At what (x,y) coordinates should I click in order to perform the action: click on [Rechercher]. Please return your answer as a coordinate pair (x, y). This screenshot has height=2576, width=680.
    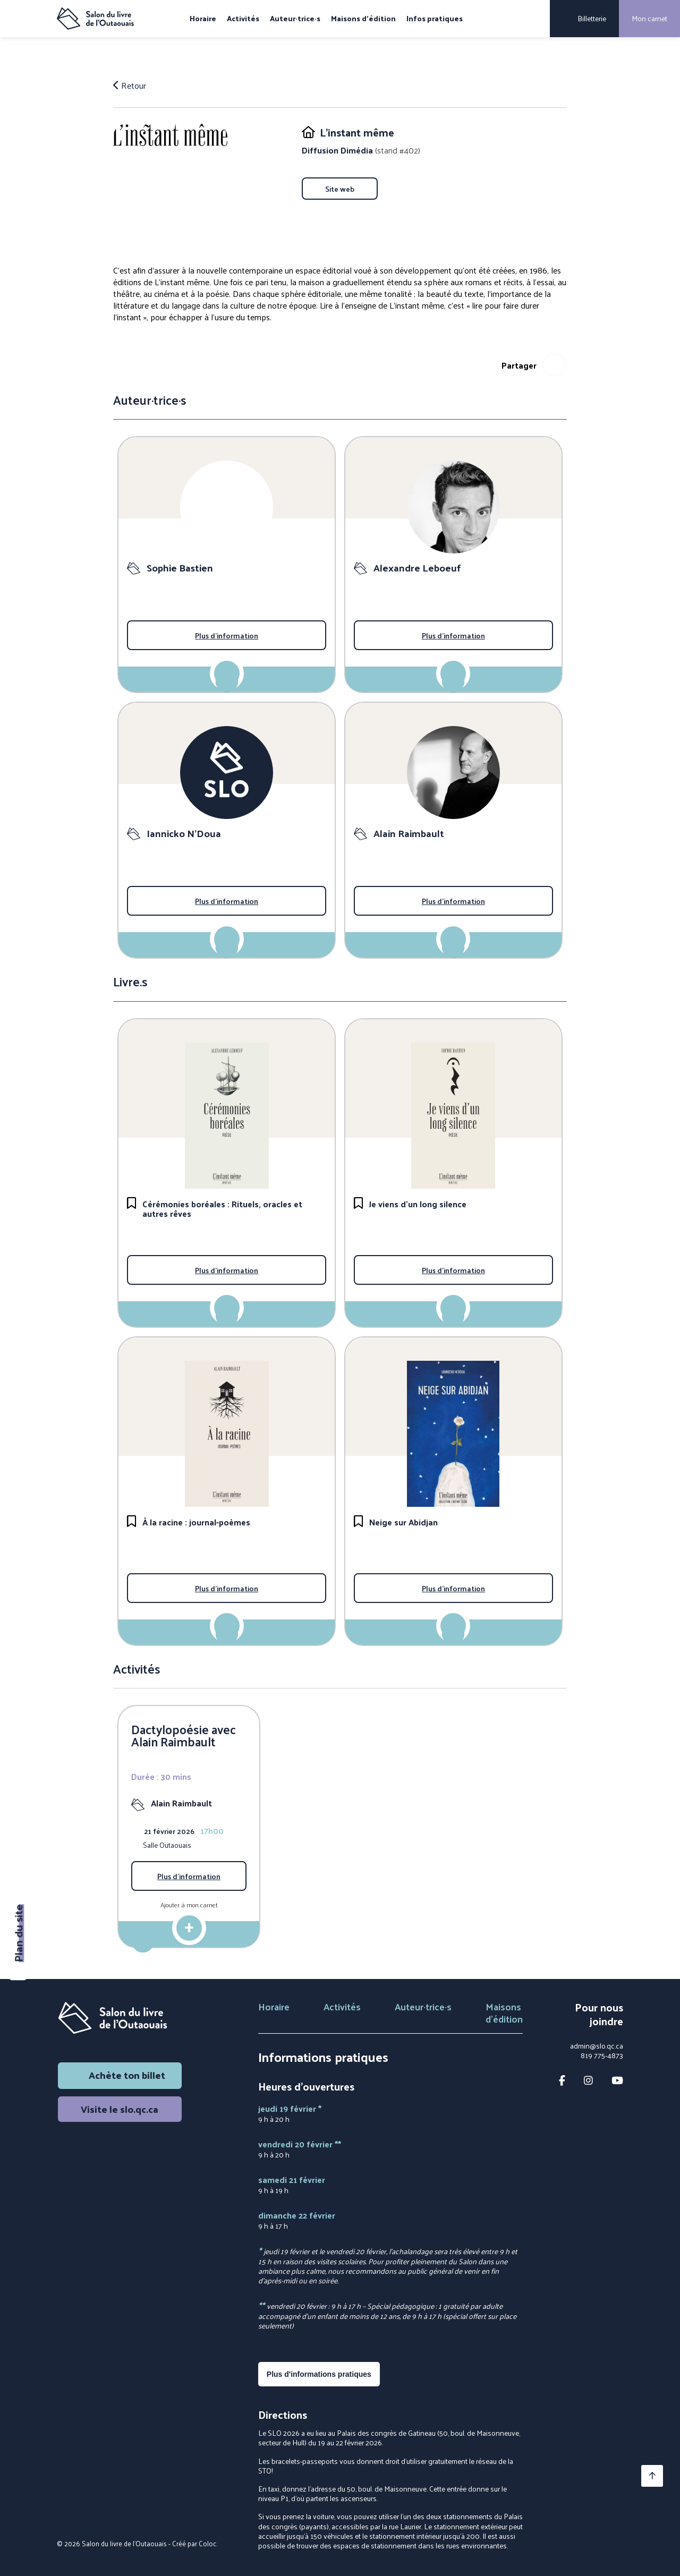
    Looking at the image, I should click on (534, 18).